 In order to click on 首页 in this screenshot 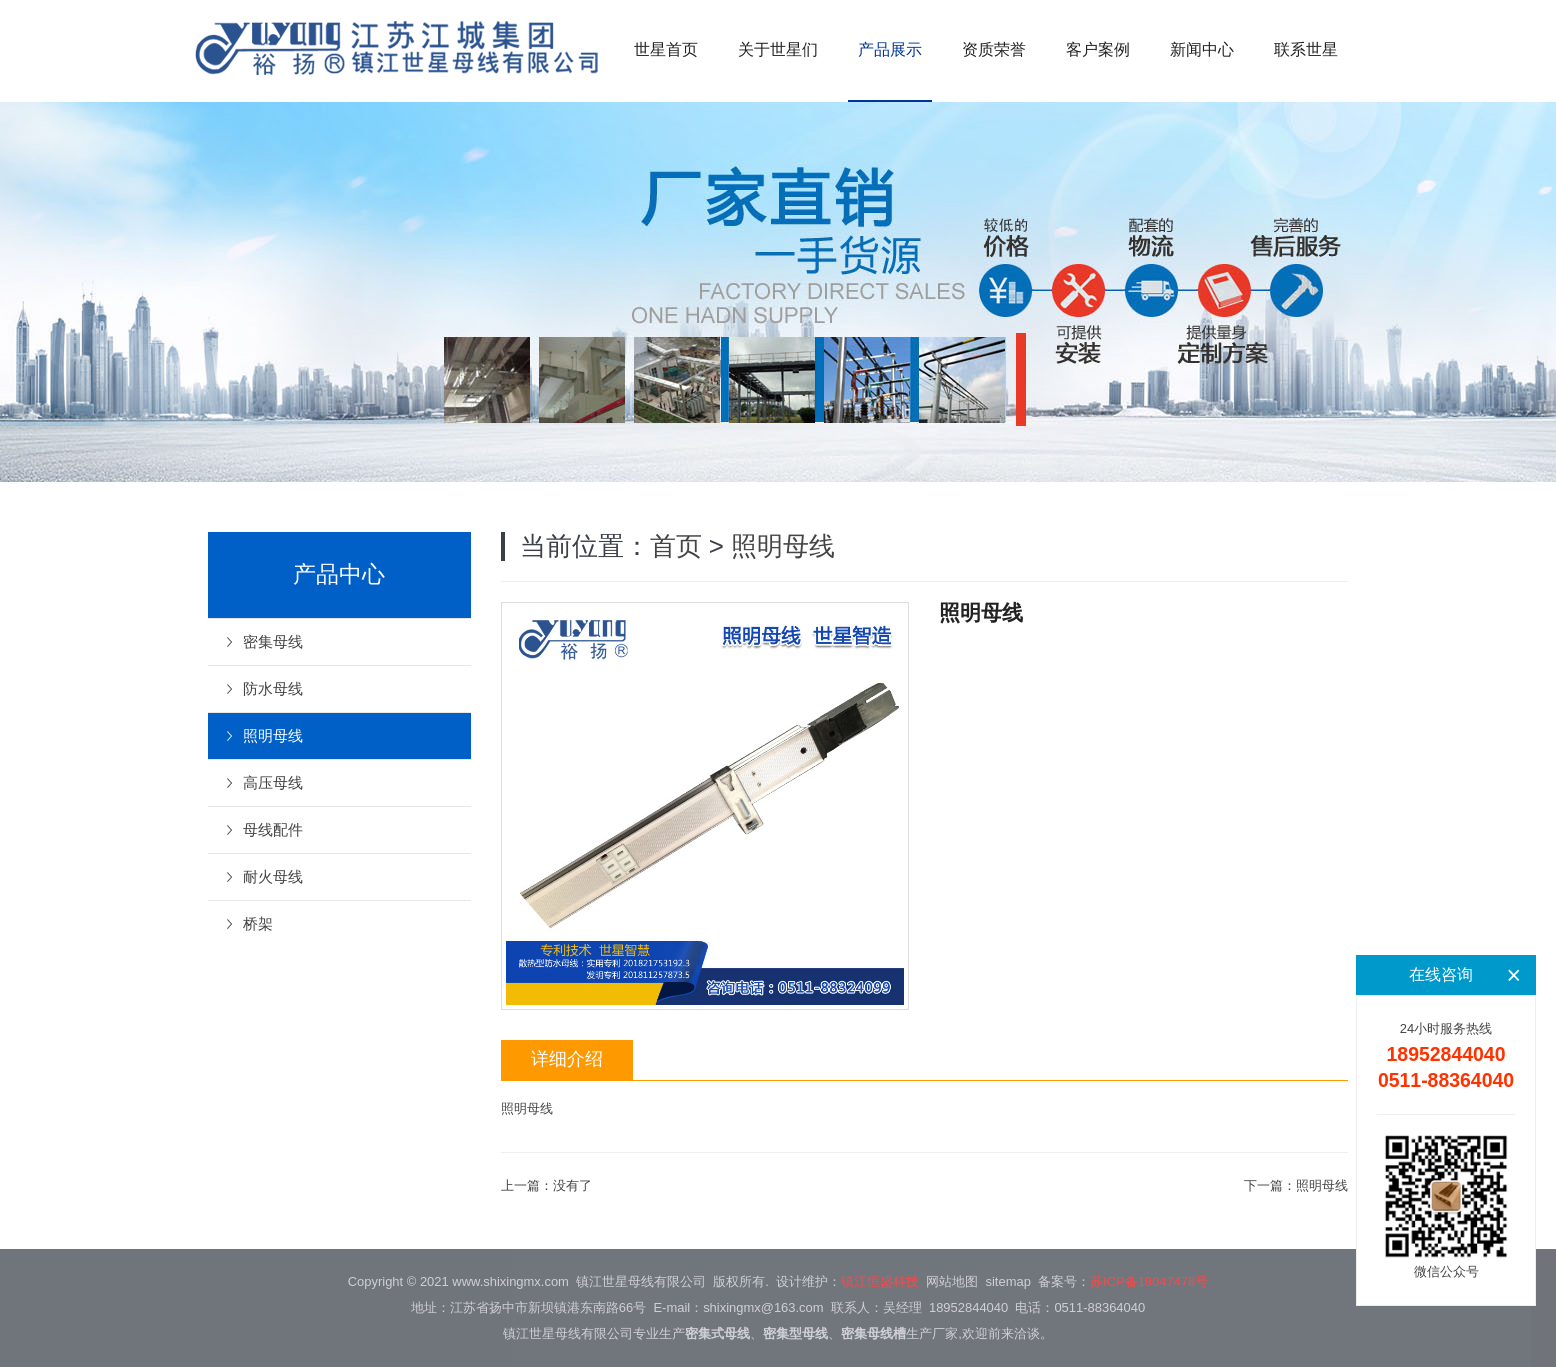, I will do `click(676, 546)`.